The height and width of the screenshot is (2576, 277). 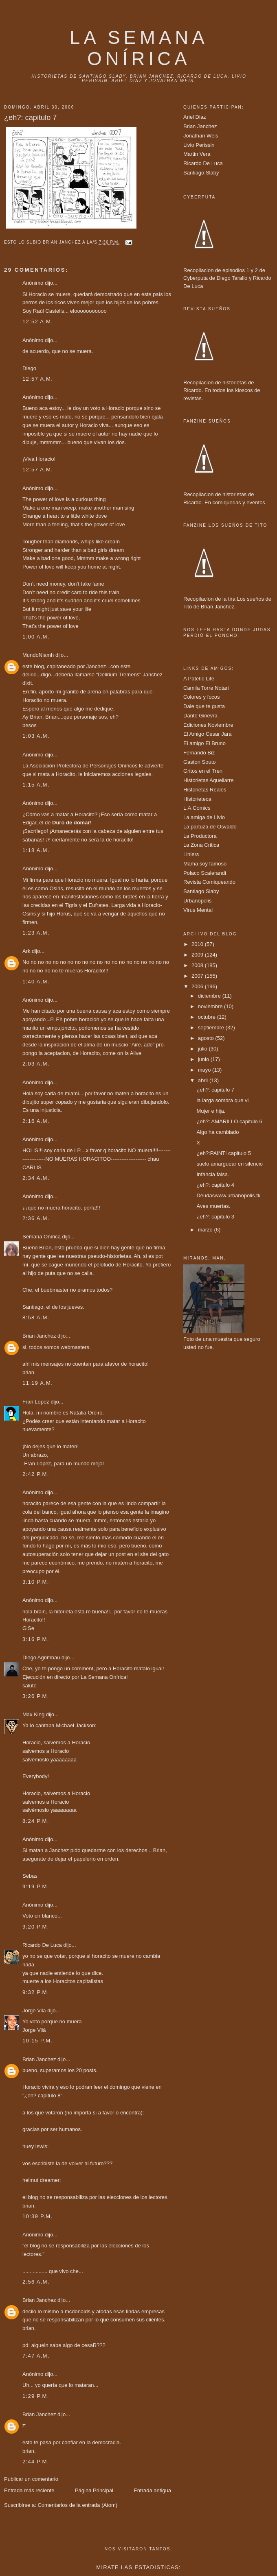 I want to click on 2008, so click(x=198, y=965).